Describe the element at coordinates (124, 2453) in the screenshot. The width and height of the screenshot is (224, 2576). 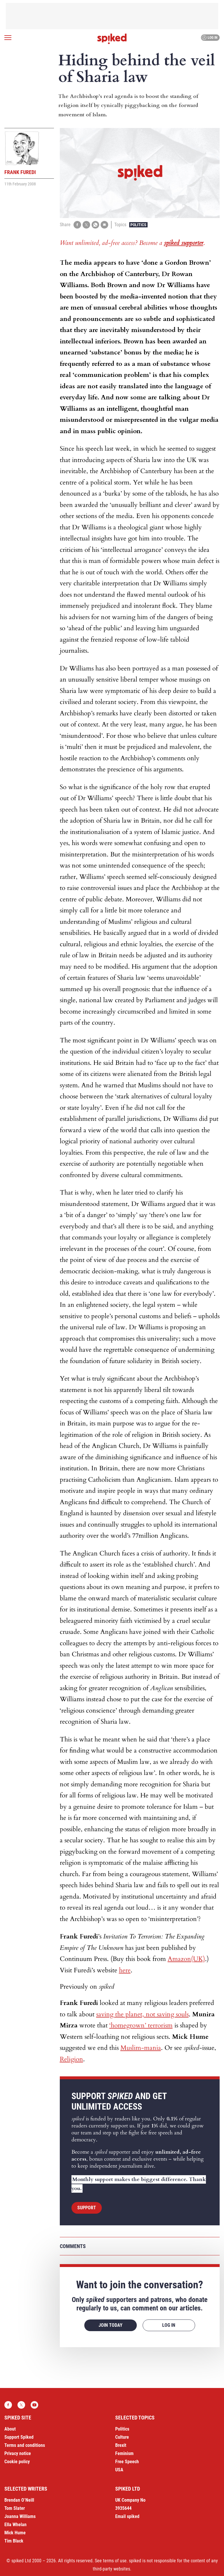
I see `Feminism` at that location.